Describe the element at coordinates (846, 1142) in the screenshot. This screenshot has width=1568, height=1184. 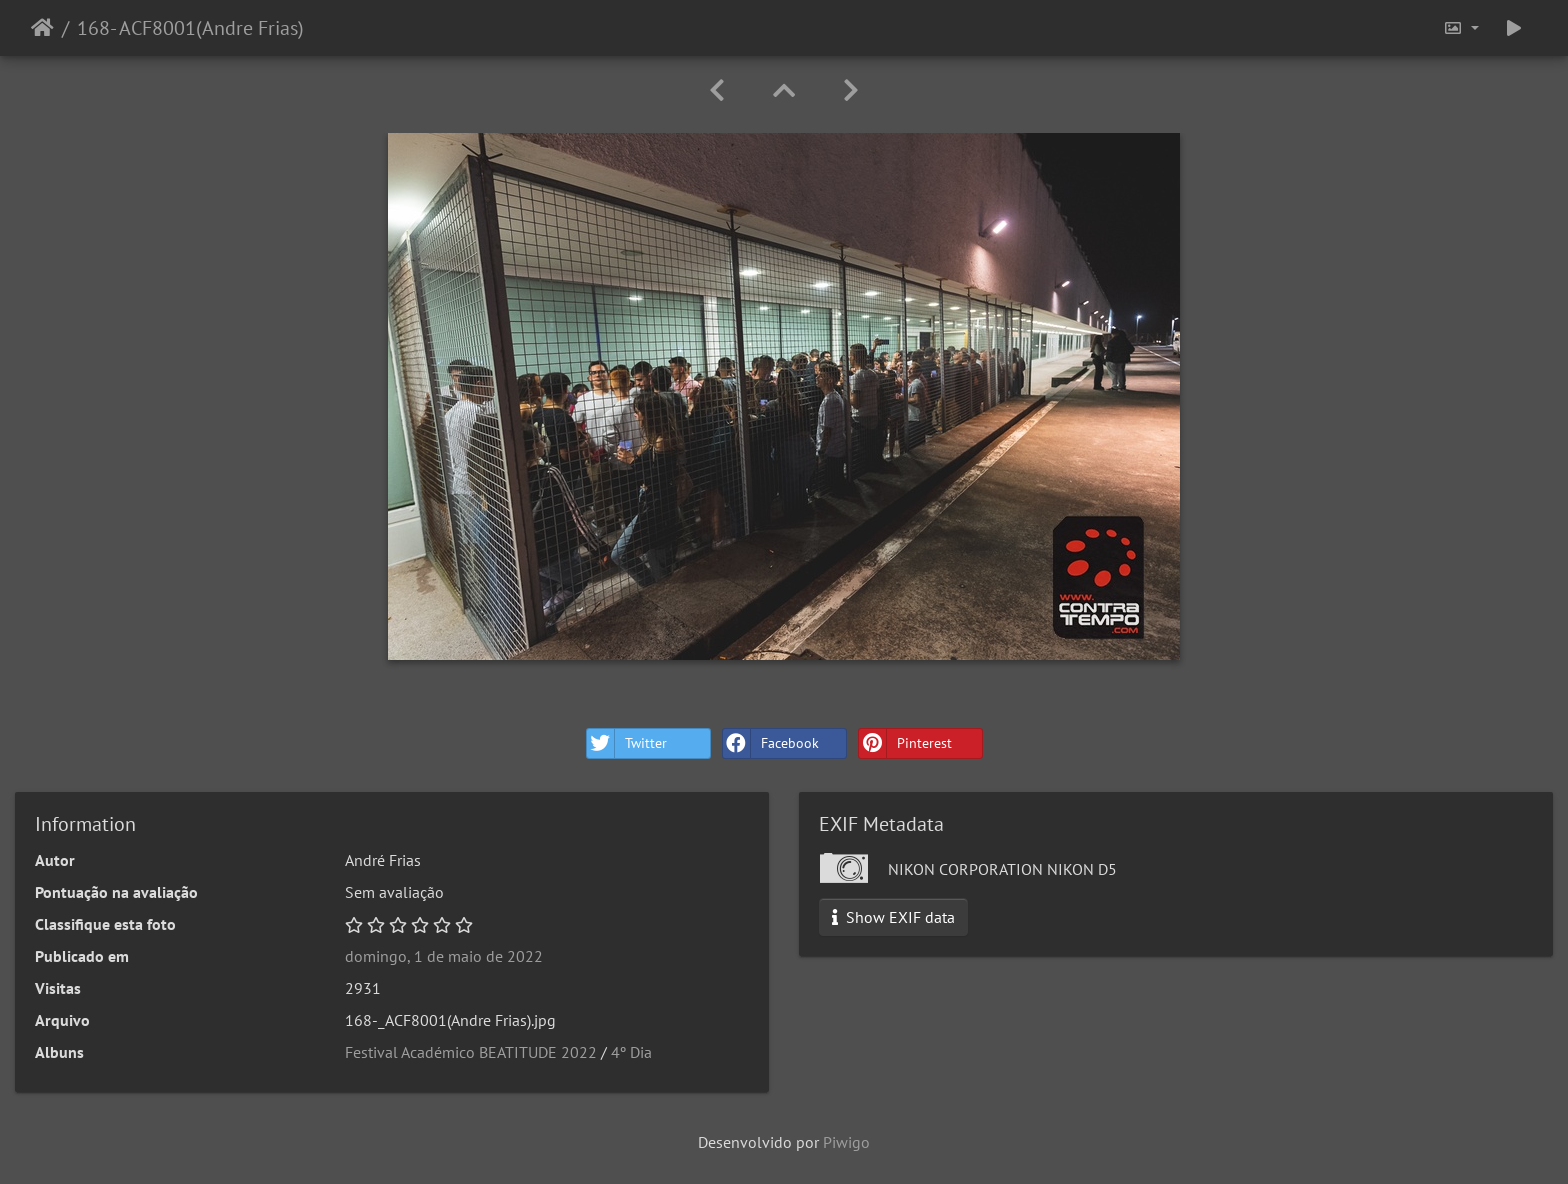
I see `Piwigo` at that location.